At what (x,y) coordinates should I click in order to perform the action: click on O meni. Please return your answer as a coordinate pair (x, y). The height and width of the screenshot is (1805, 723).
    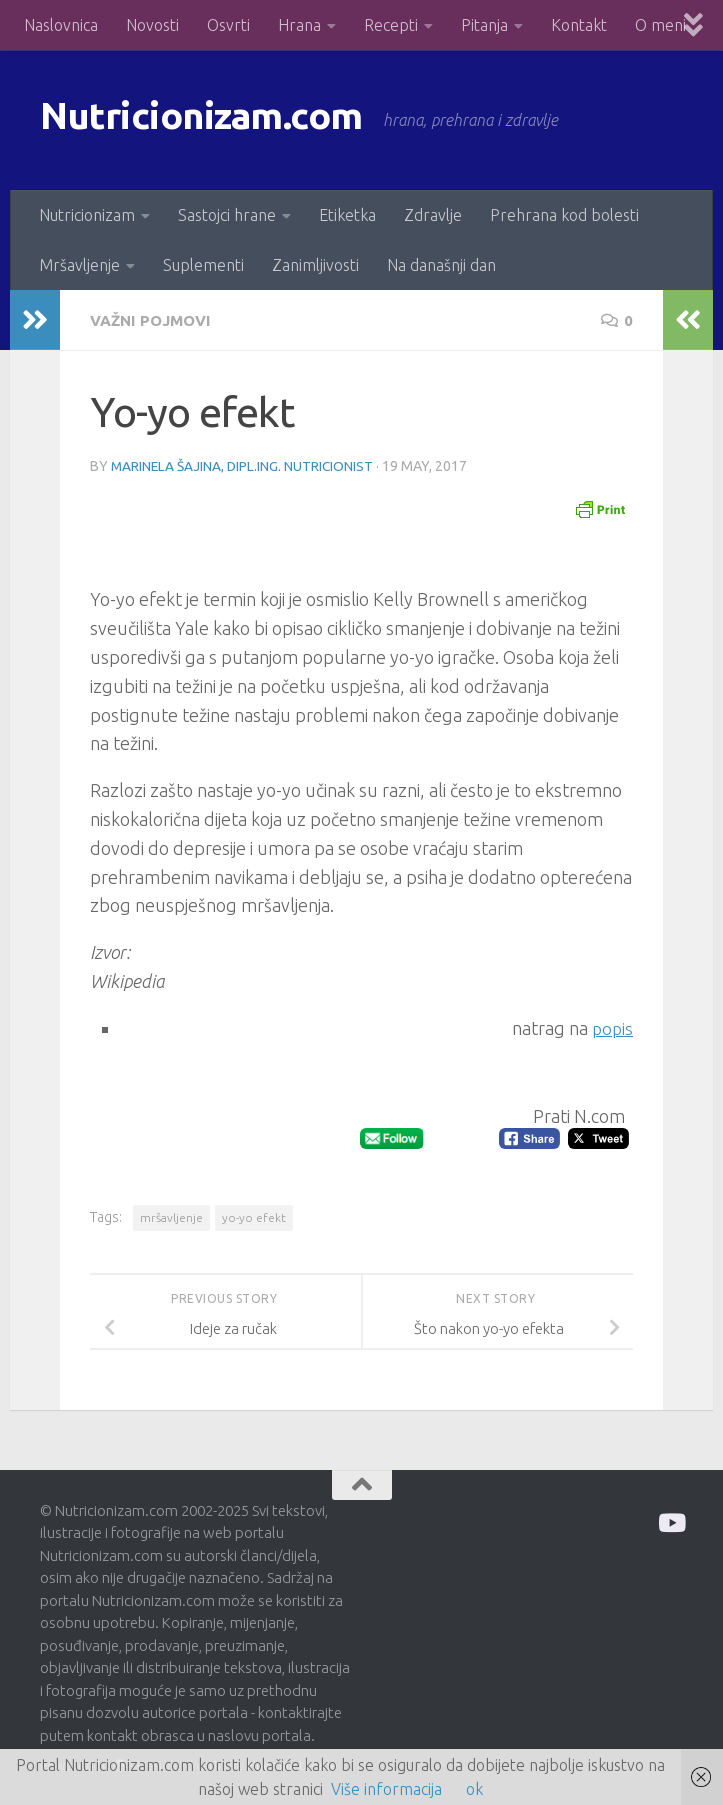
    Looking at the image, I should click on (660, 25).